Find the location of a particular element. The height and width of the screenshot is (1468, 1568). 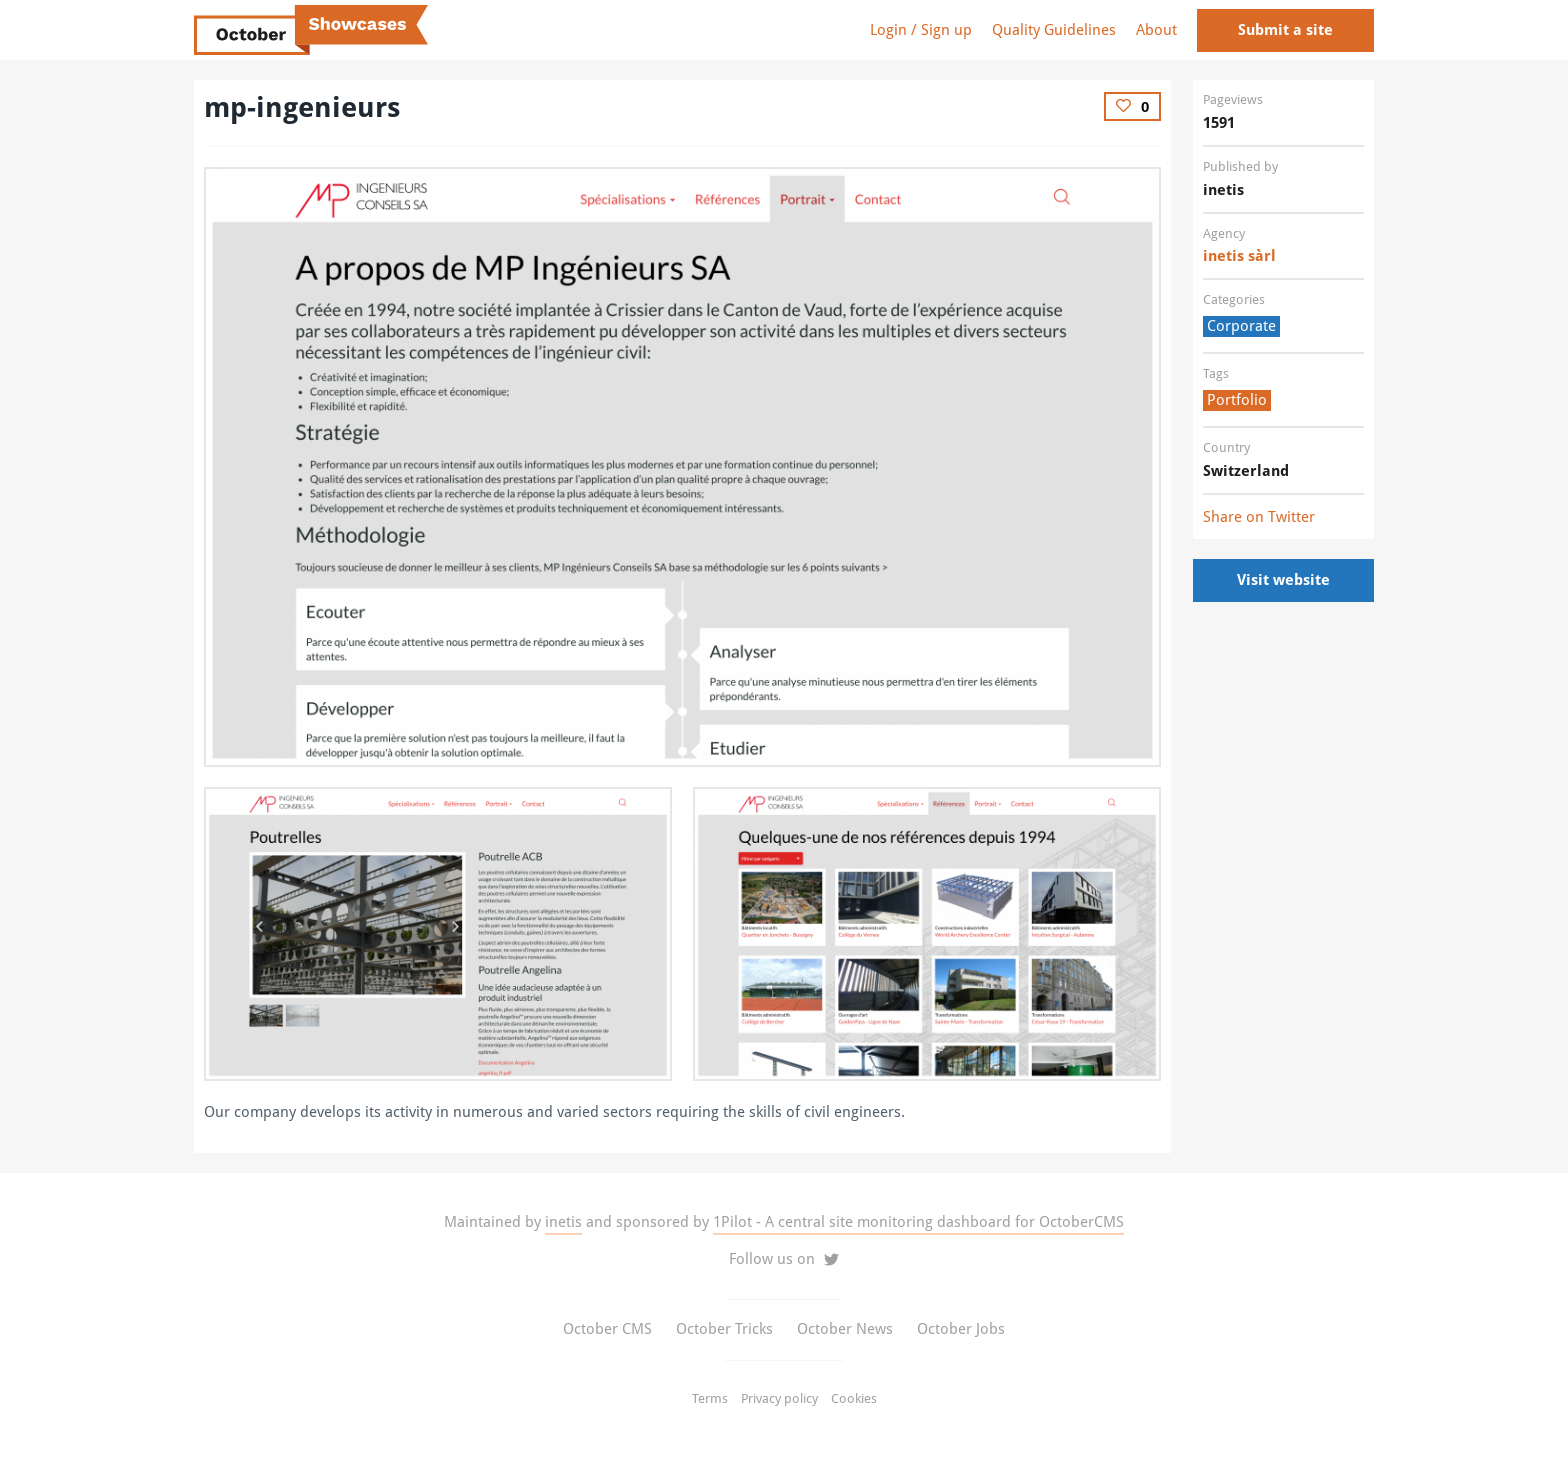

Share on Twitter is located at coordinates (1259, 517).